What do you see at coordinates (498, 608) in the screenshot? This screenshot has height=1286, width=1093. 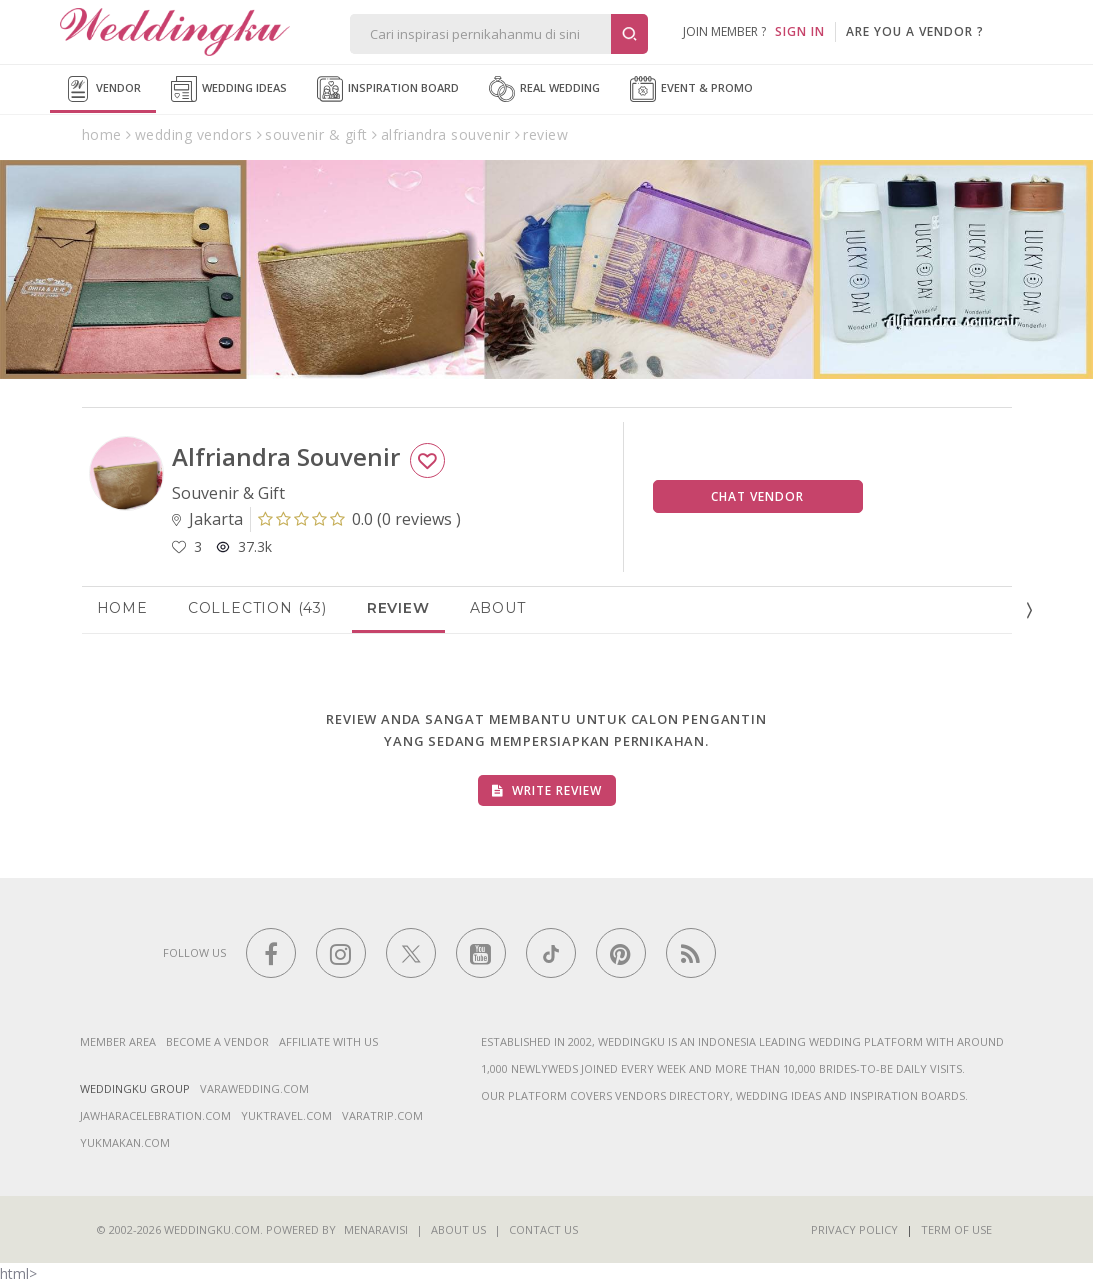 I see `About` at bounding box center [498, 608].